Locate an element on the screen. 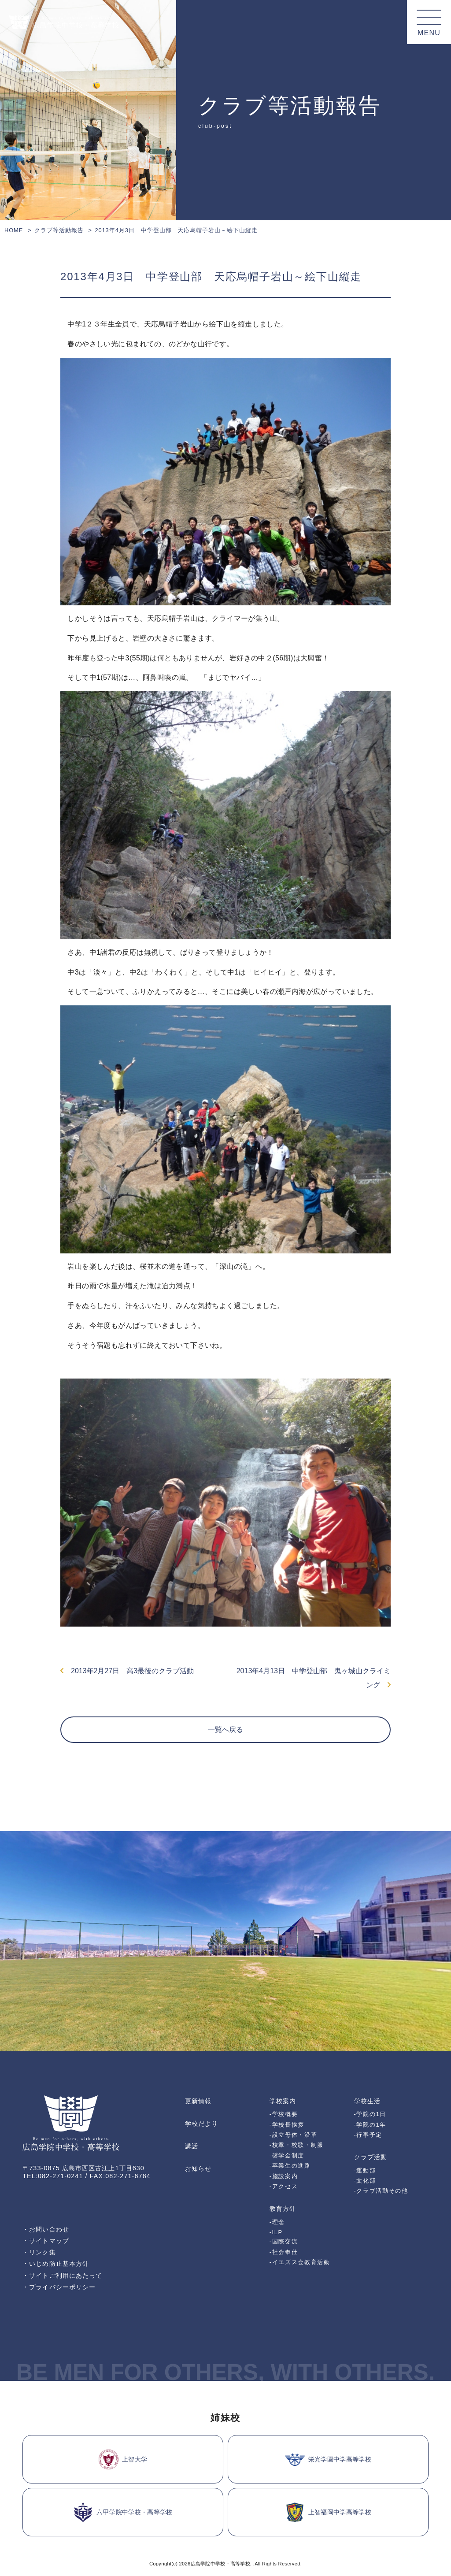  お知らせ is located at coordinates (198, 2168).